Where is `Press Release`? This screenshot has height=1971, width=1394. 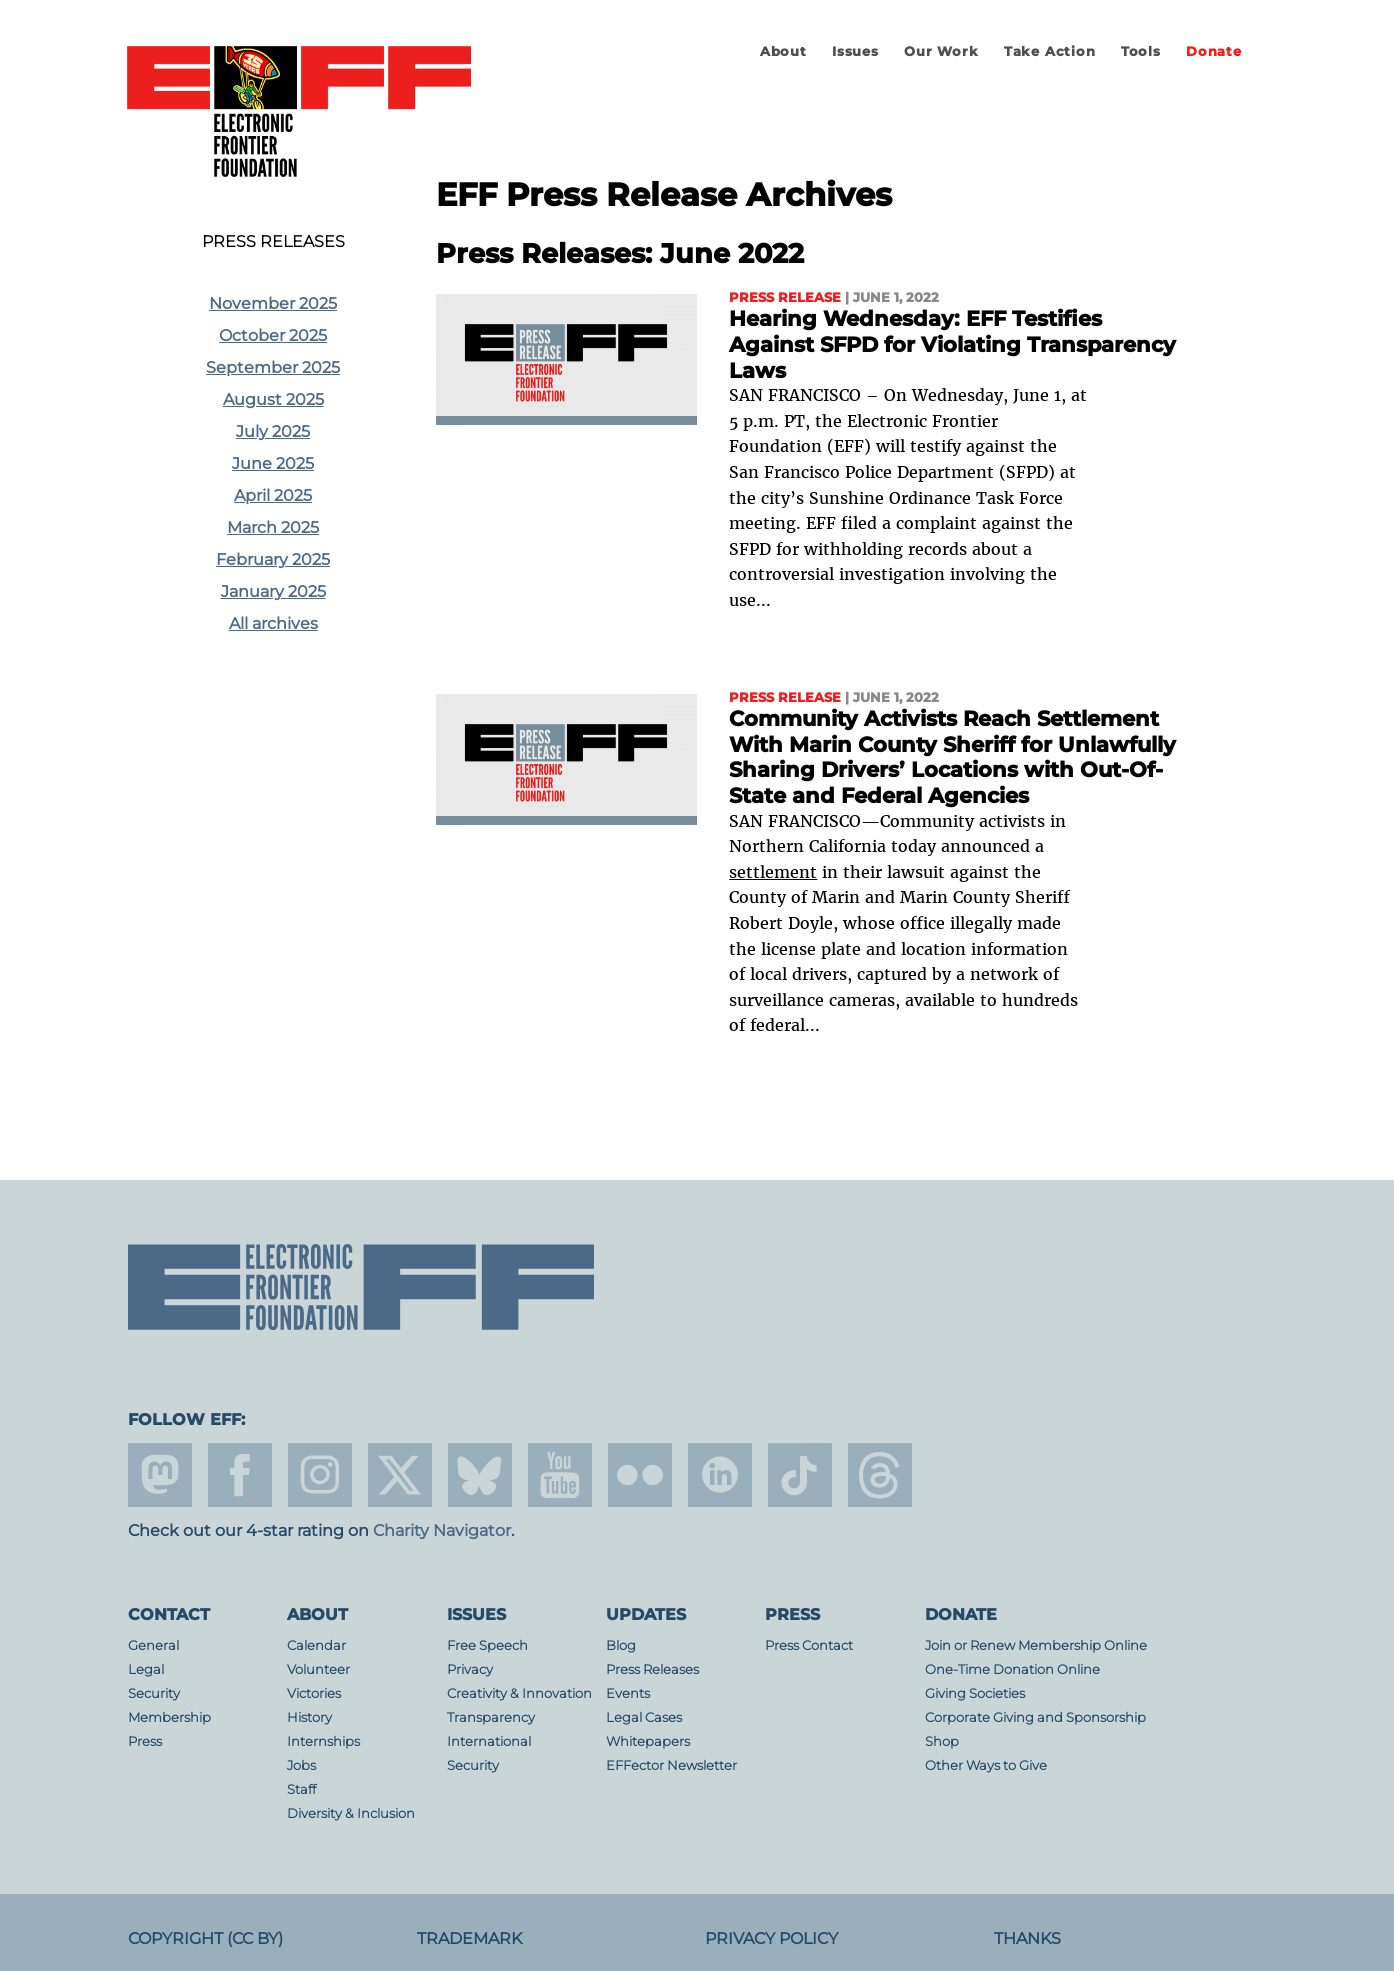
Press Release is located at coordinates (785, 297).